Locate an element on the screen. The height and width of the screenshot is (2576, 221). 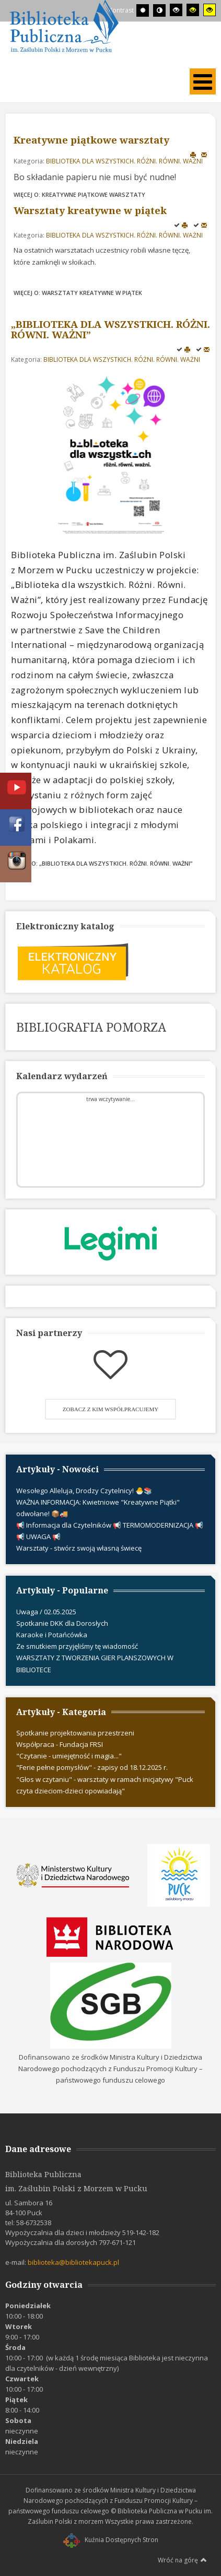
Kuźnia Dostępnych Stron is located at coordinates (110, 2539).